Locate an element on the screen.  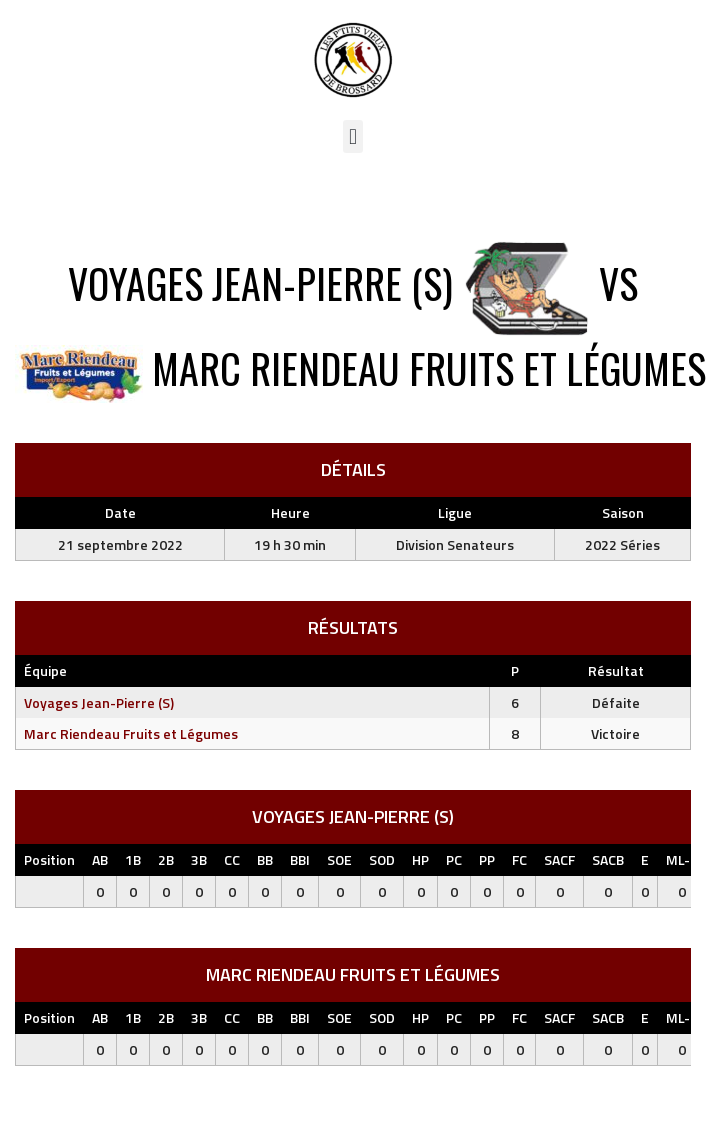
Marc Riendeau Fruits et Légumes is located at coordinates (131, 733).